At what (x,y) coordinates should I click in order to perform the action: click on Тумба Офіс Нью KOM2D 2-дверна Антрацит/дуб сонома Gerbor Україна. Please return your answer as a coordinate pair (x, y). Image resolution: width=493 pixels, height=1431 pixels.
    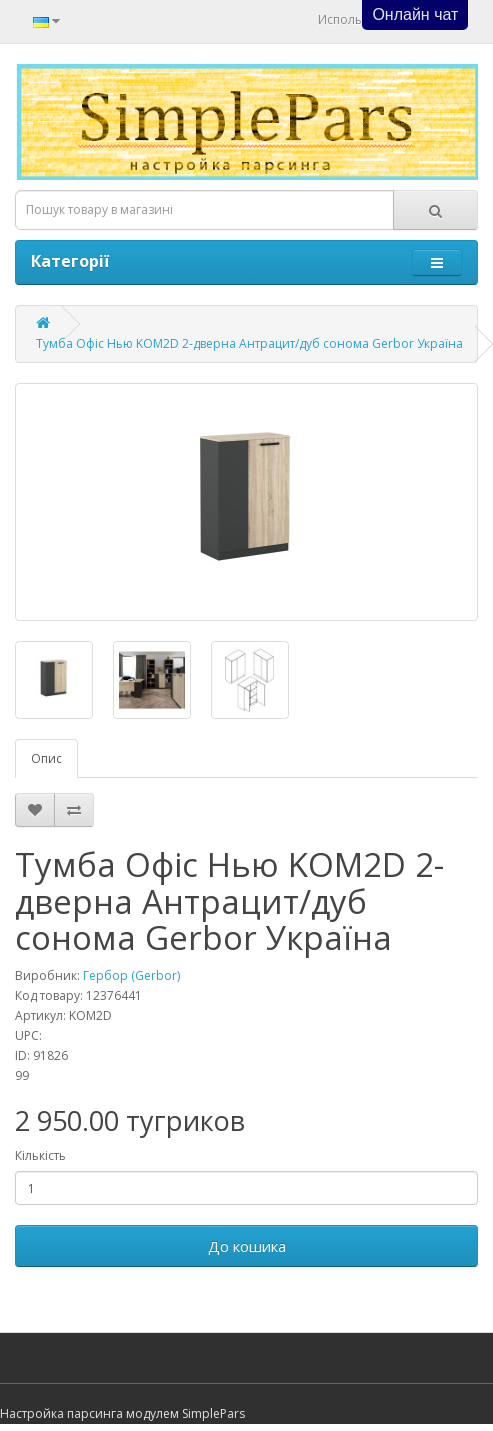
    Looking at the image, I should click on (249, 343).